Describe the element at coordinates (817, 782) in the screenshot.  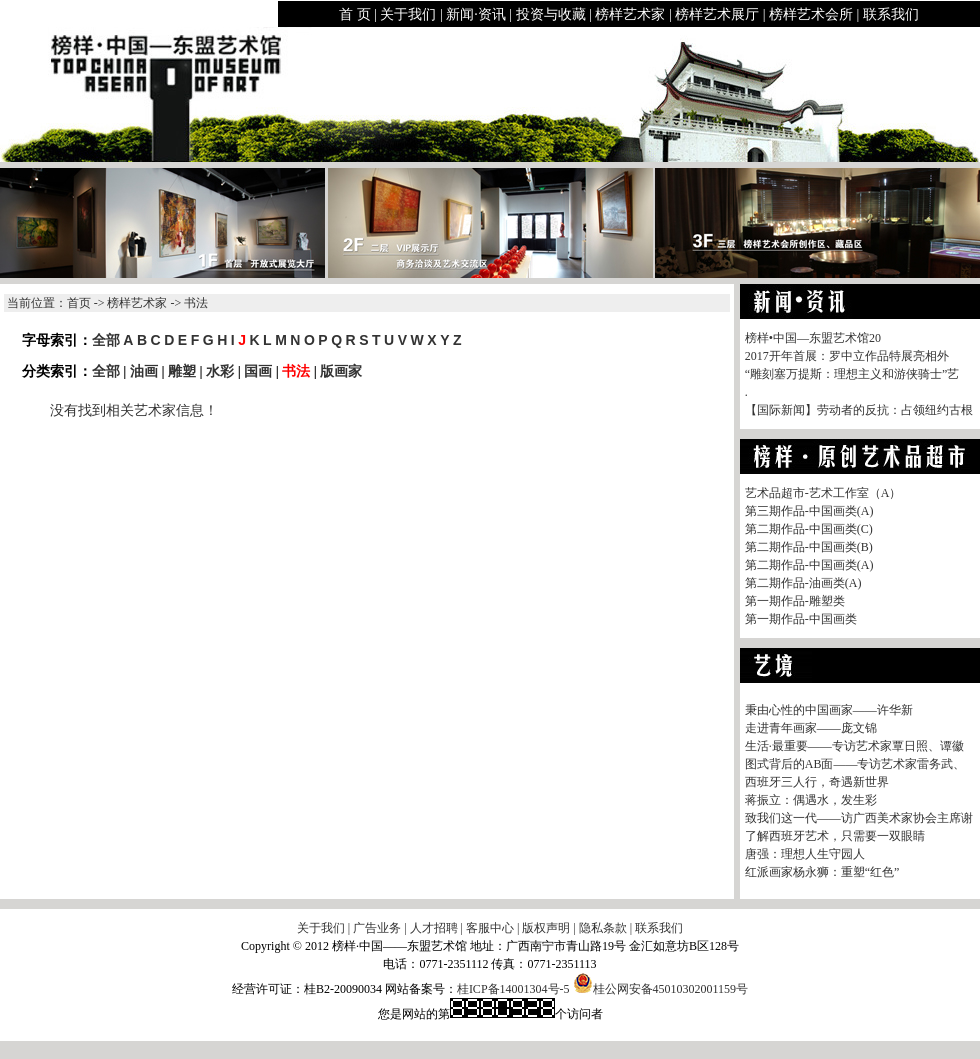
I see `西班牙三人行，奇遇新世界` at that location.